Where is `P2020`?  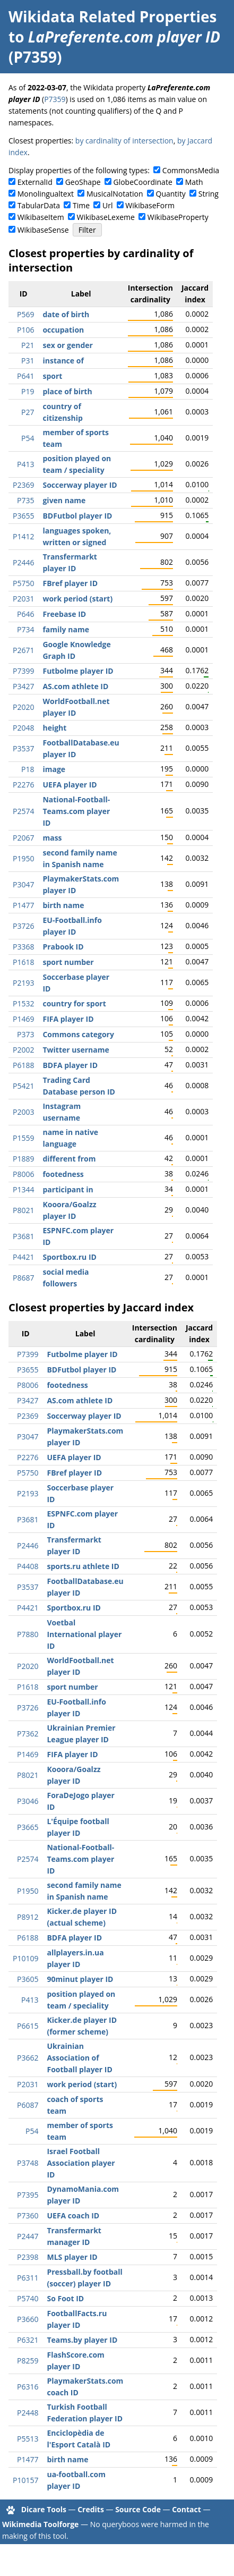 P2020 is located at coordinates (23, 707).